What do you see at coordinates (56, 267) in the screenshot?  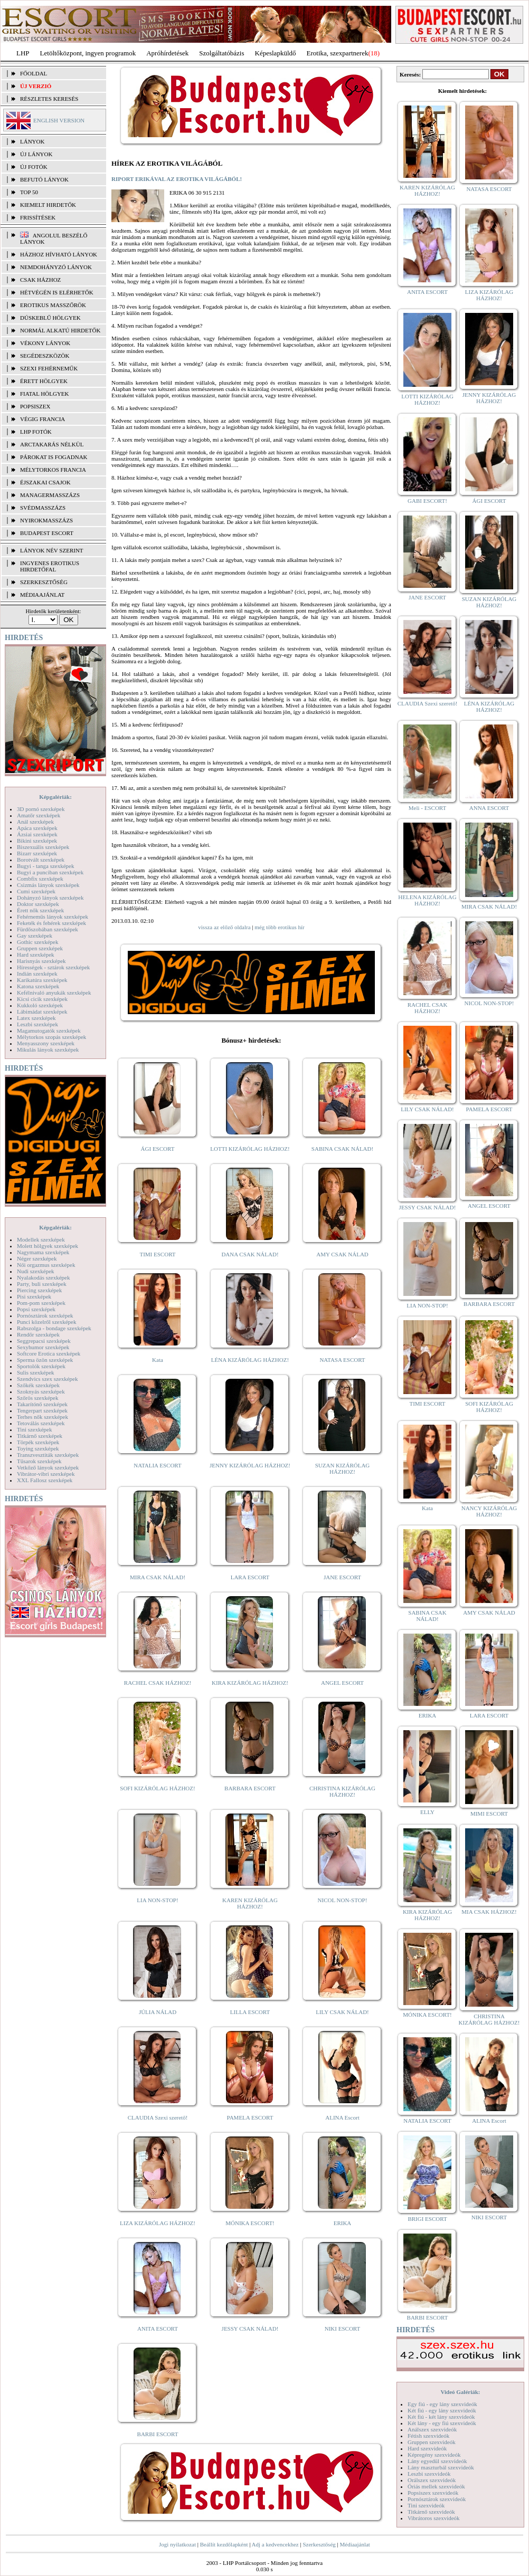 I see `Nemdohányzó lányok` at bounding box center [56, 267].